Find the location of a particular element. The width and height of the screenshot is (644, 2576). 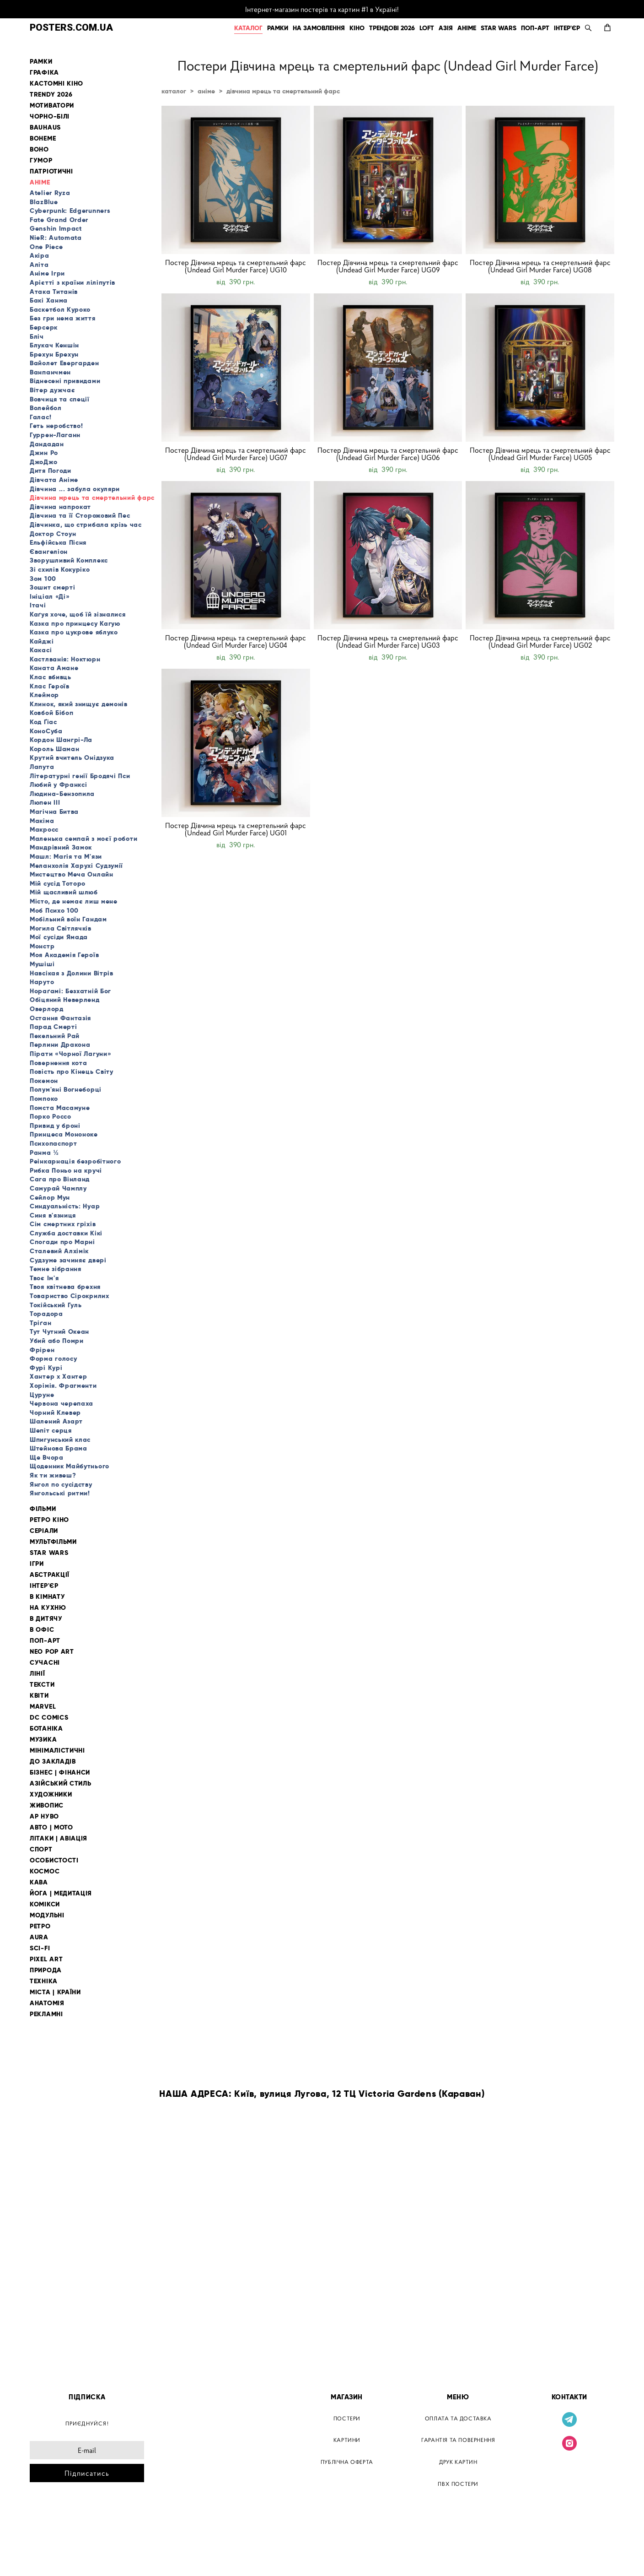

Арієтті з країни ліліпутів is located at coordinates (72, 282).